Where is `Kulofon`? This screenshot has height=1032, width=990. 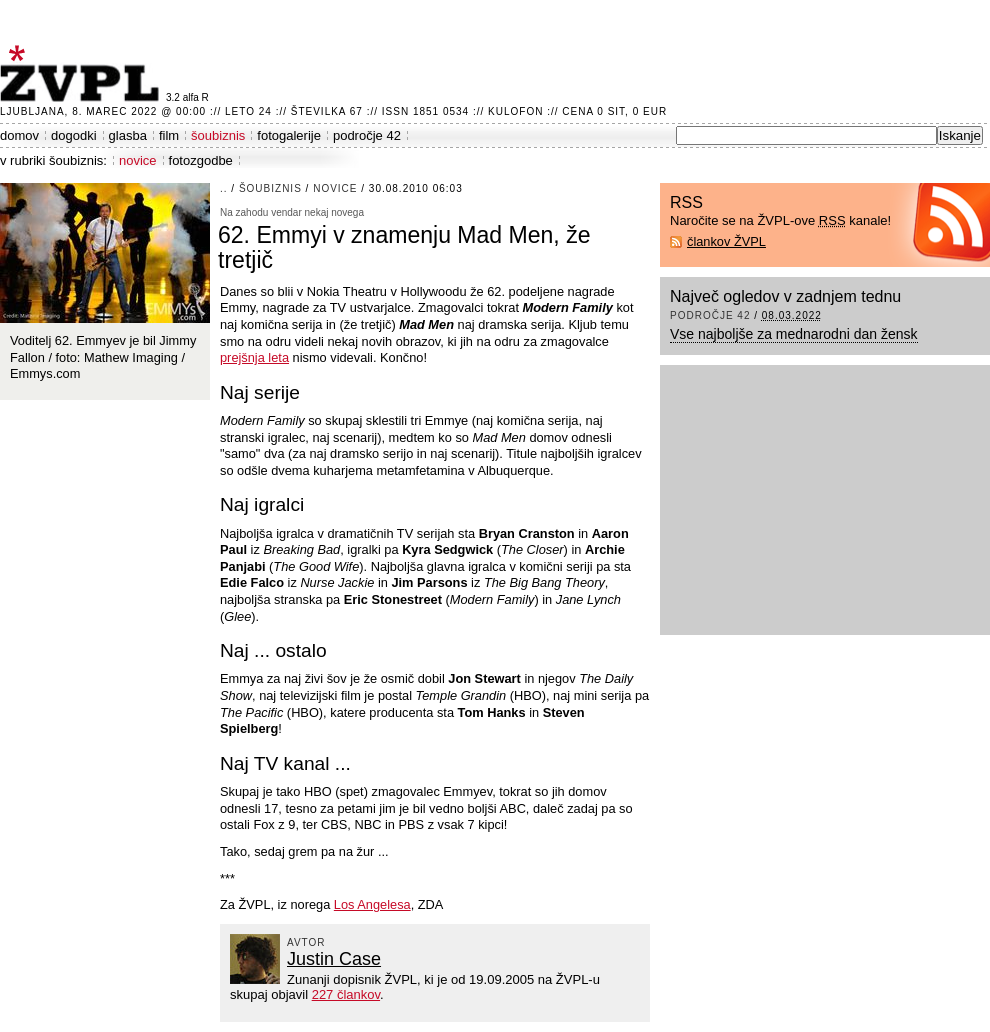 Kulofon is located at coordinates (515, 111).